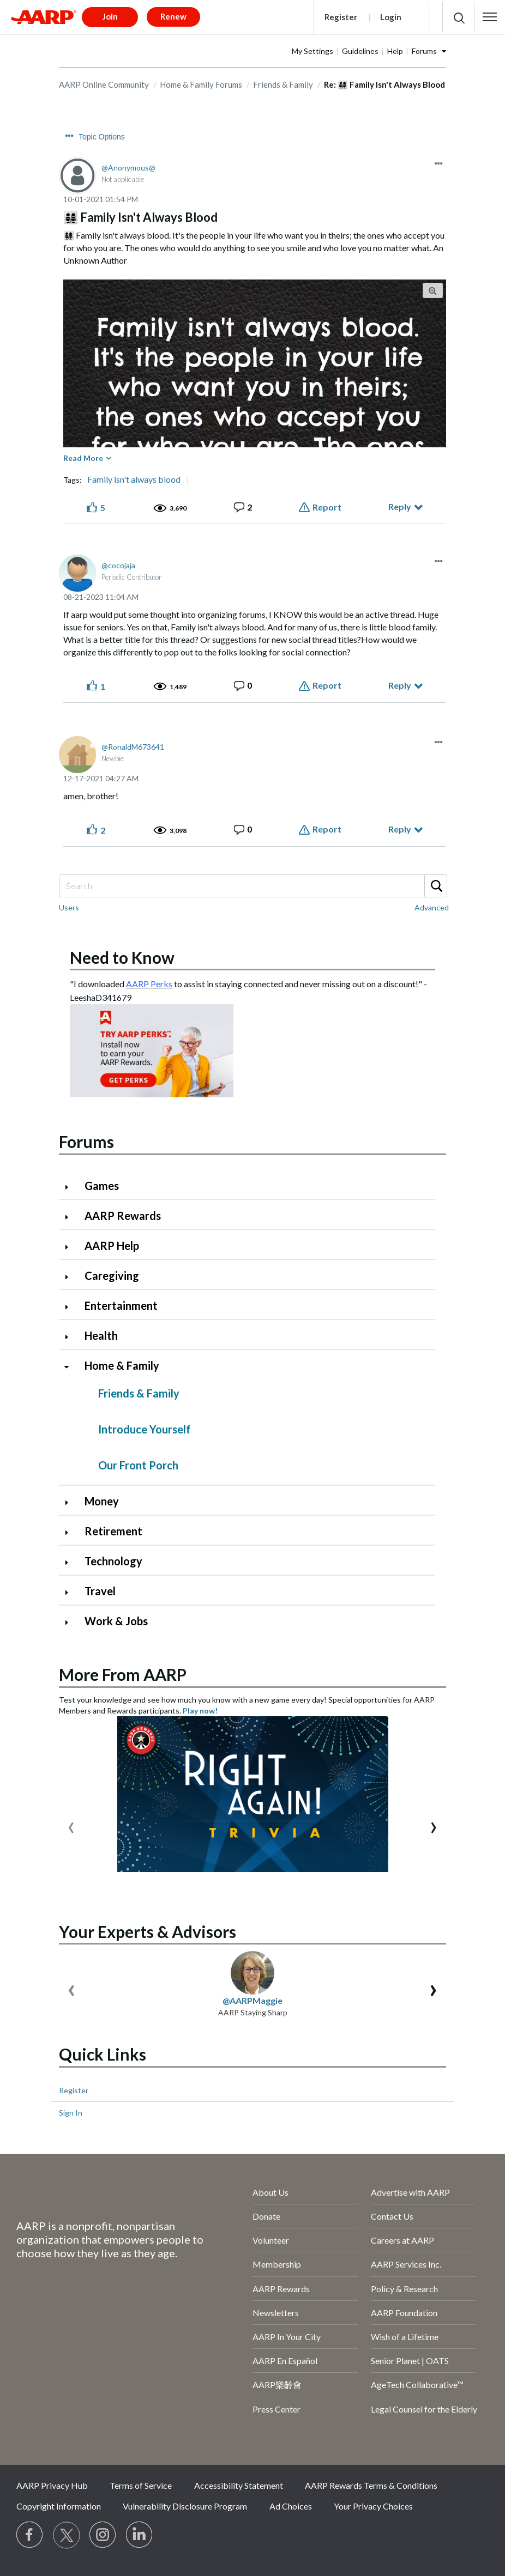 Image resolution: width=505 pixels, height=2576 pixels. I want to click on Advanced, so click(431, 907).